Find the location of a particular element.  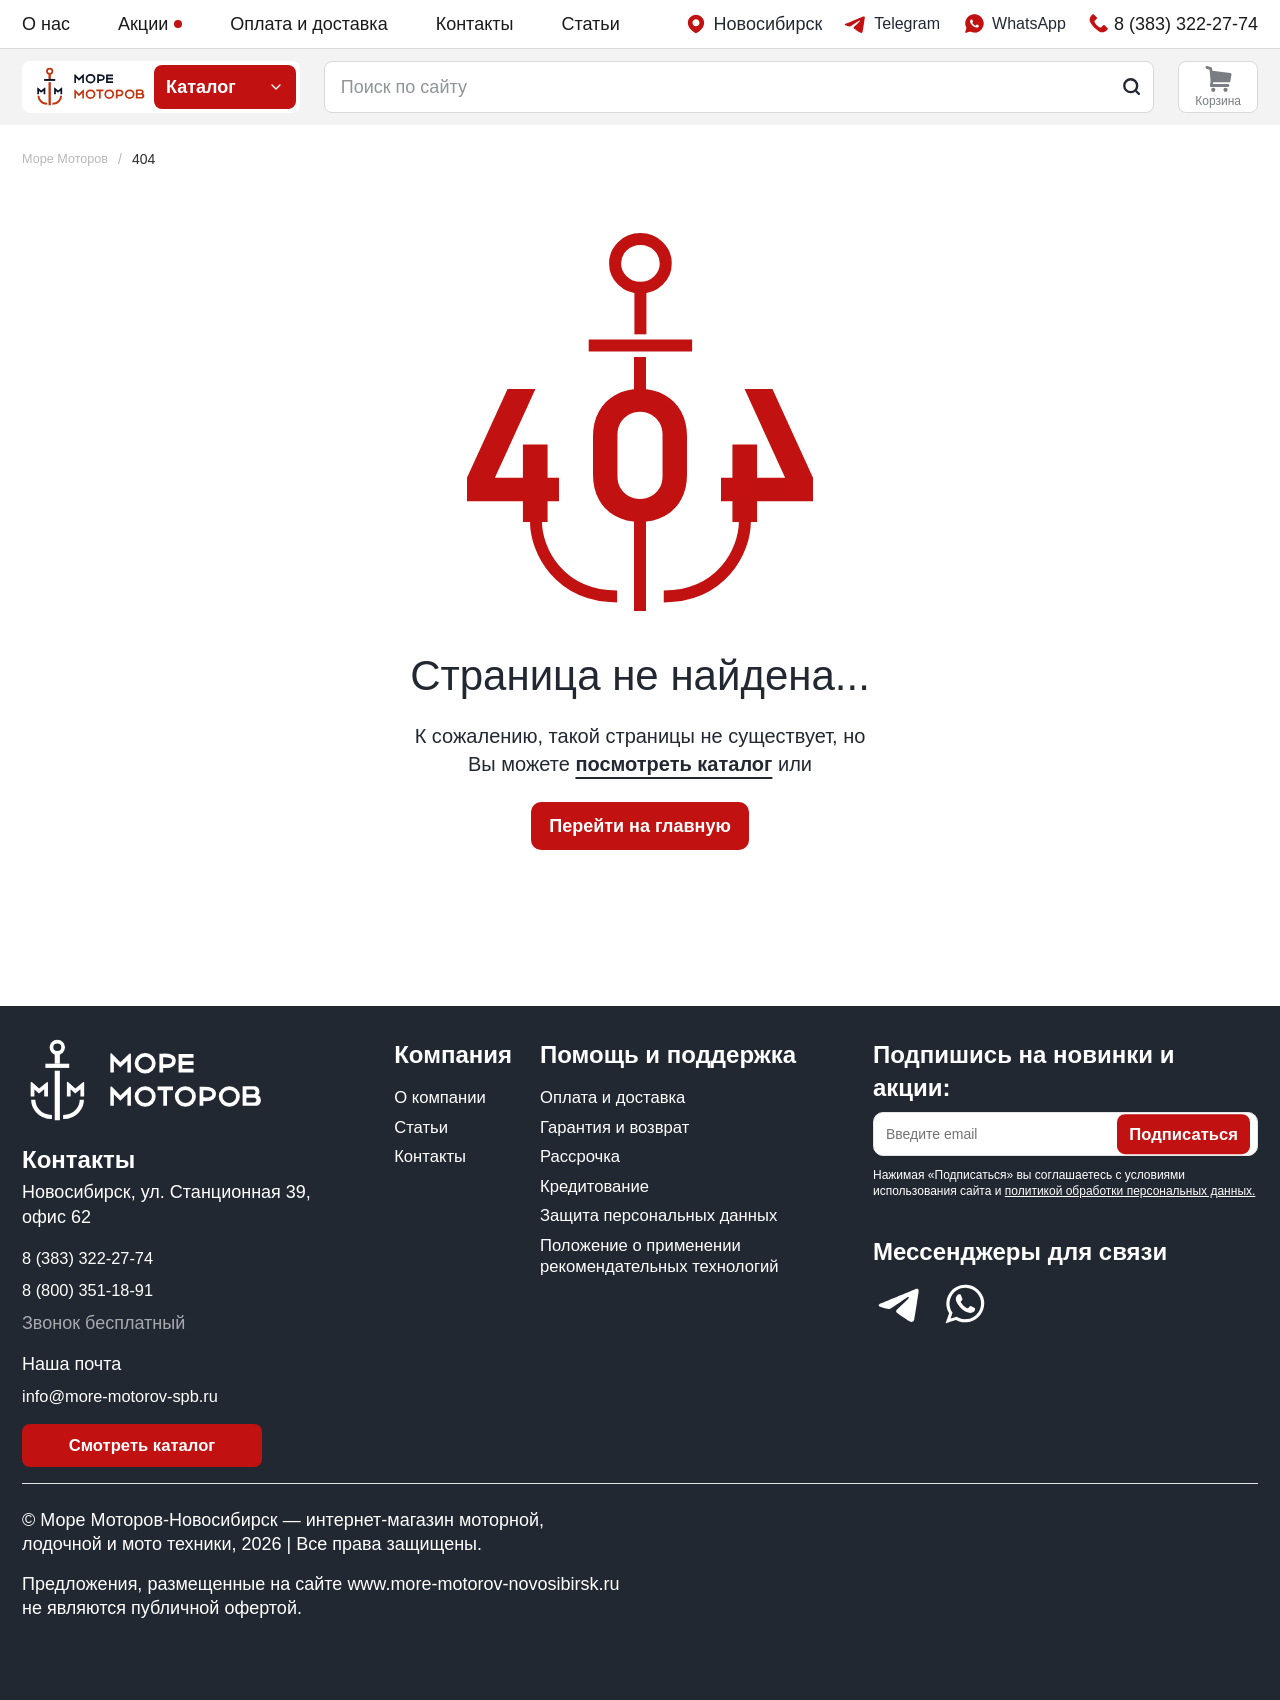

Гарантия и возврат is located at coordinates (621, 1126).